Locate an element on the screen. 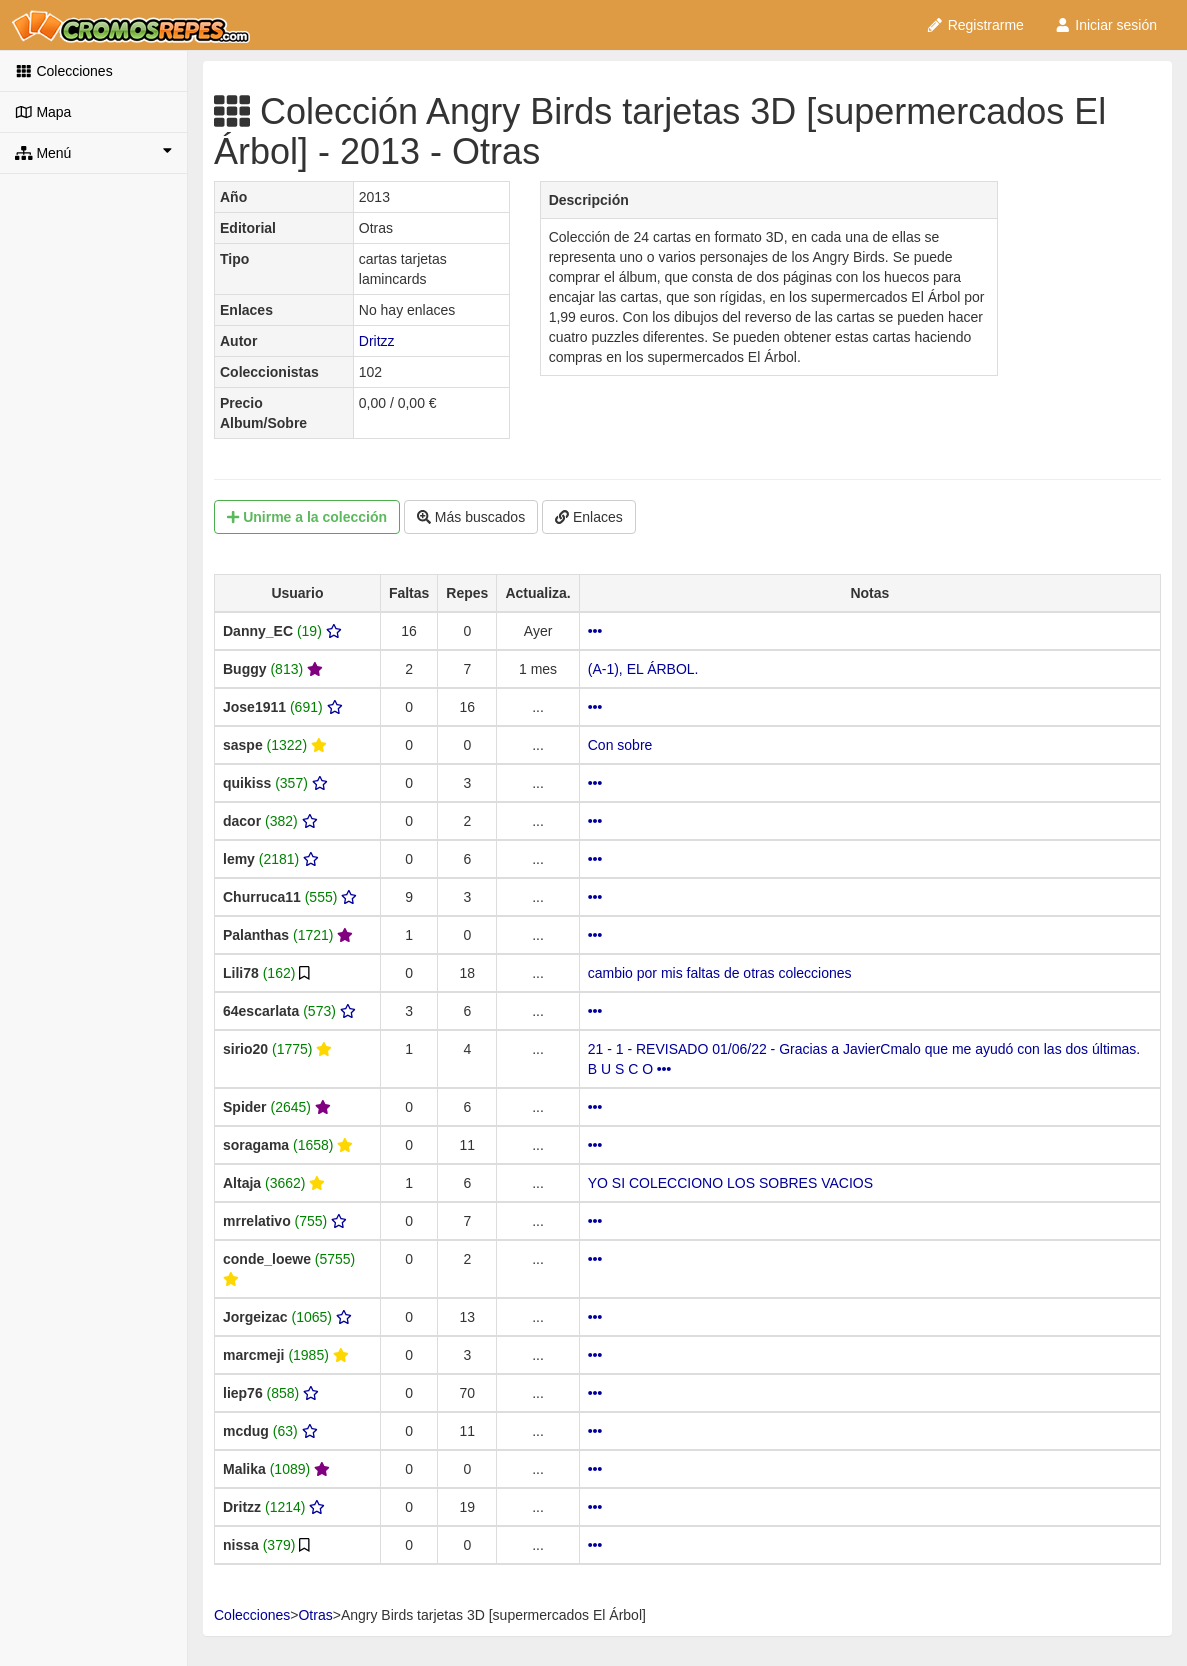 This screenshot has width=1187, height=1666. (A-1), EL ÁRBOL. is located at coordinates (643, 669).